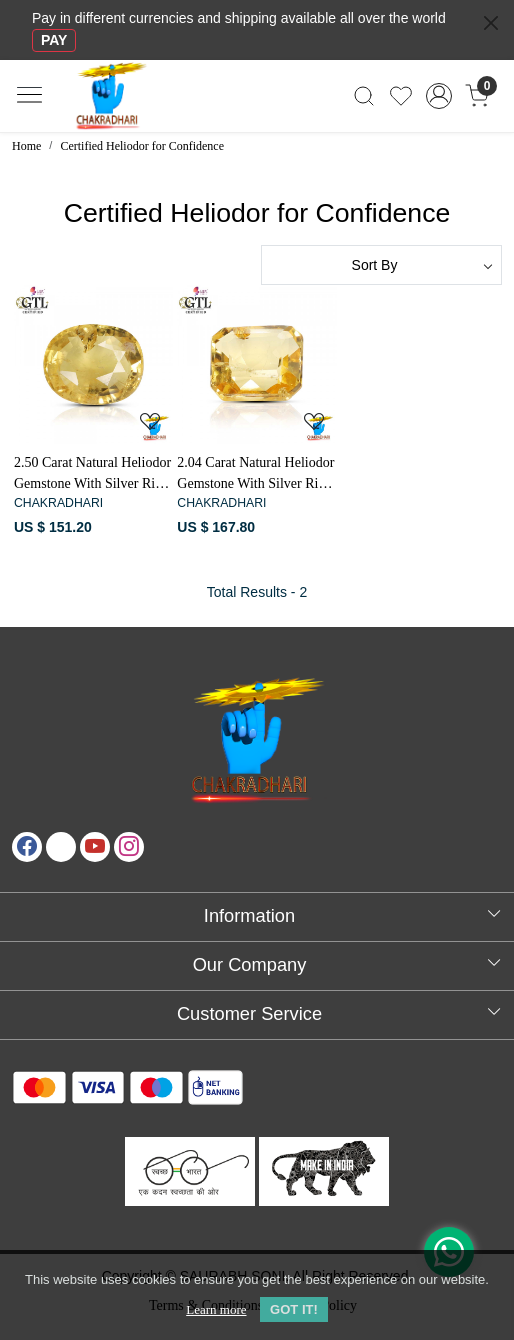 This screenshot has width=514, height=1340. What do you see at coordinates (364, 96) in the screenshot?
I see `[link]` at bounding box center [364, 96].